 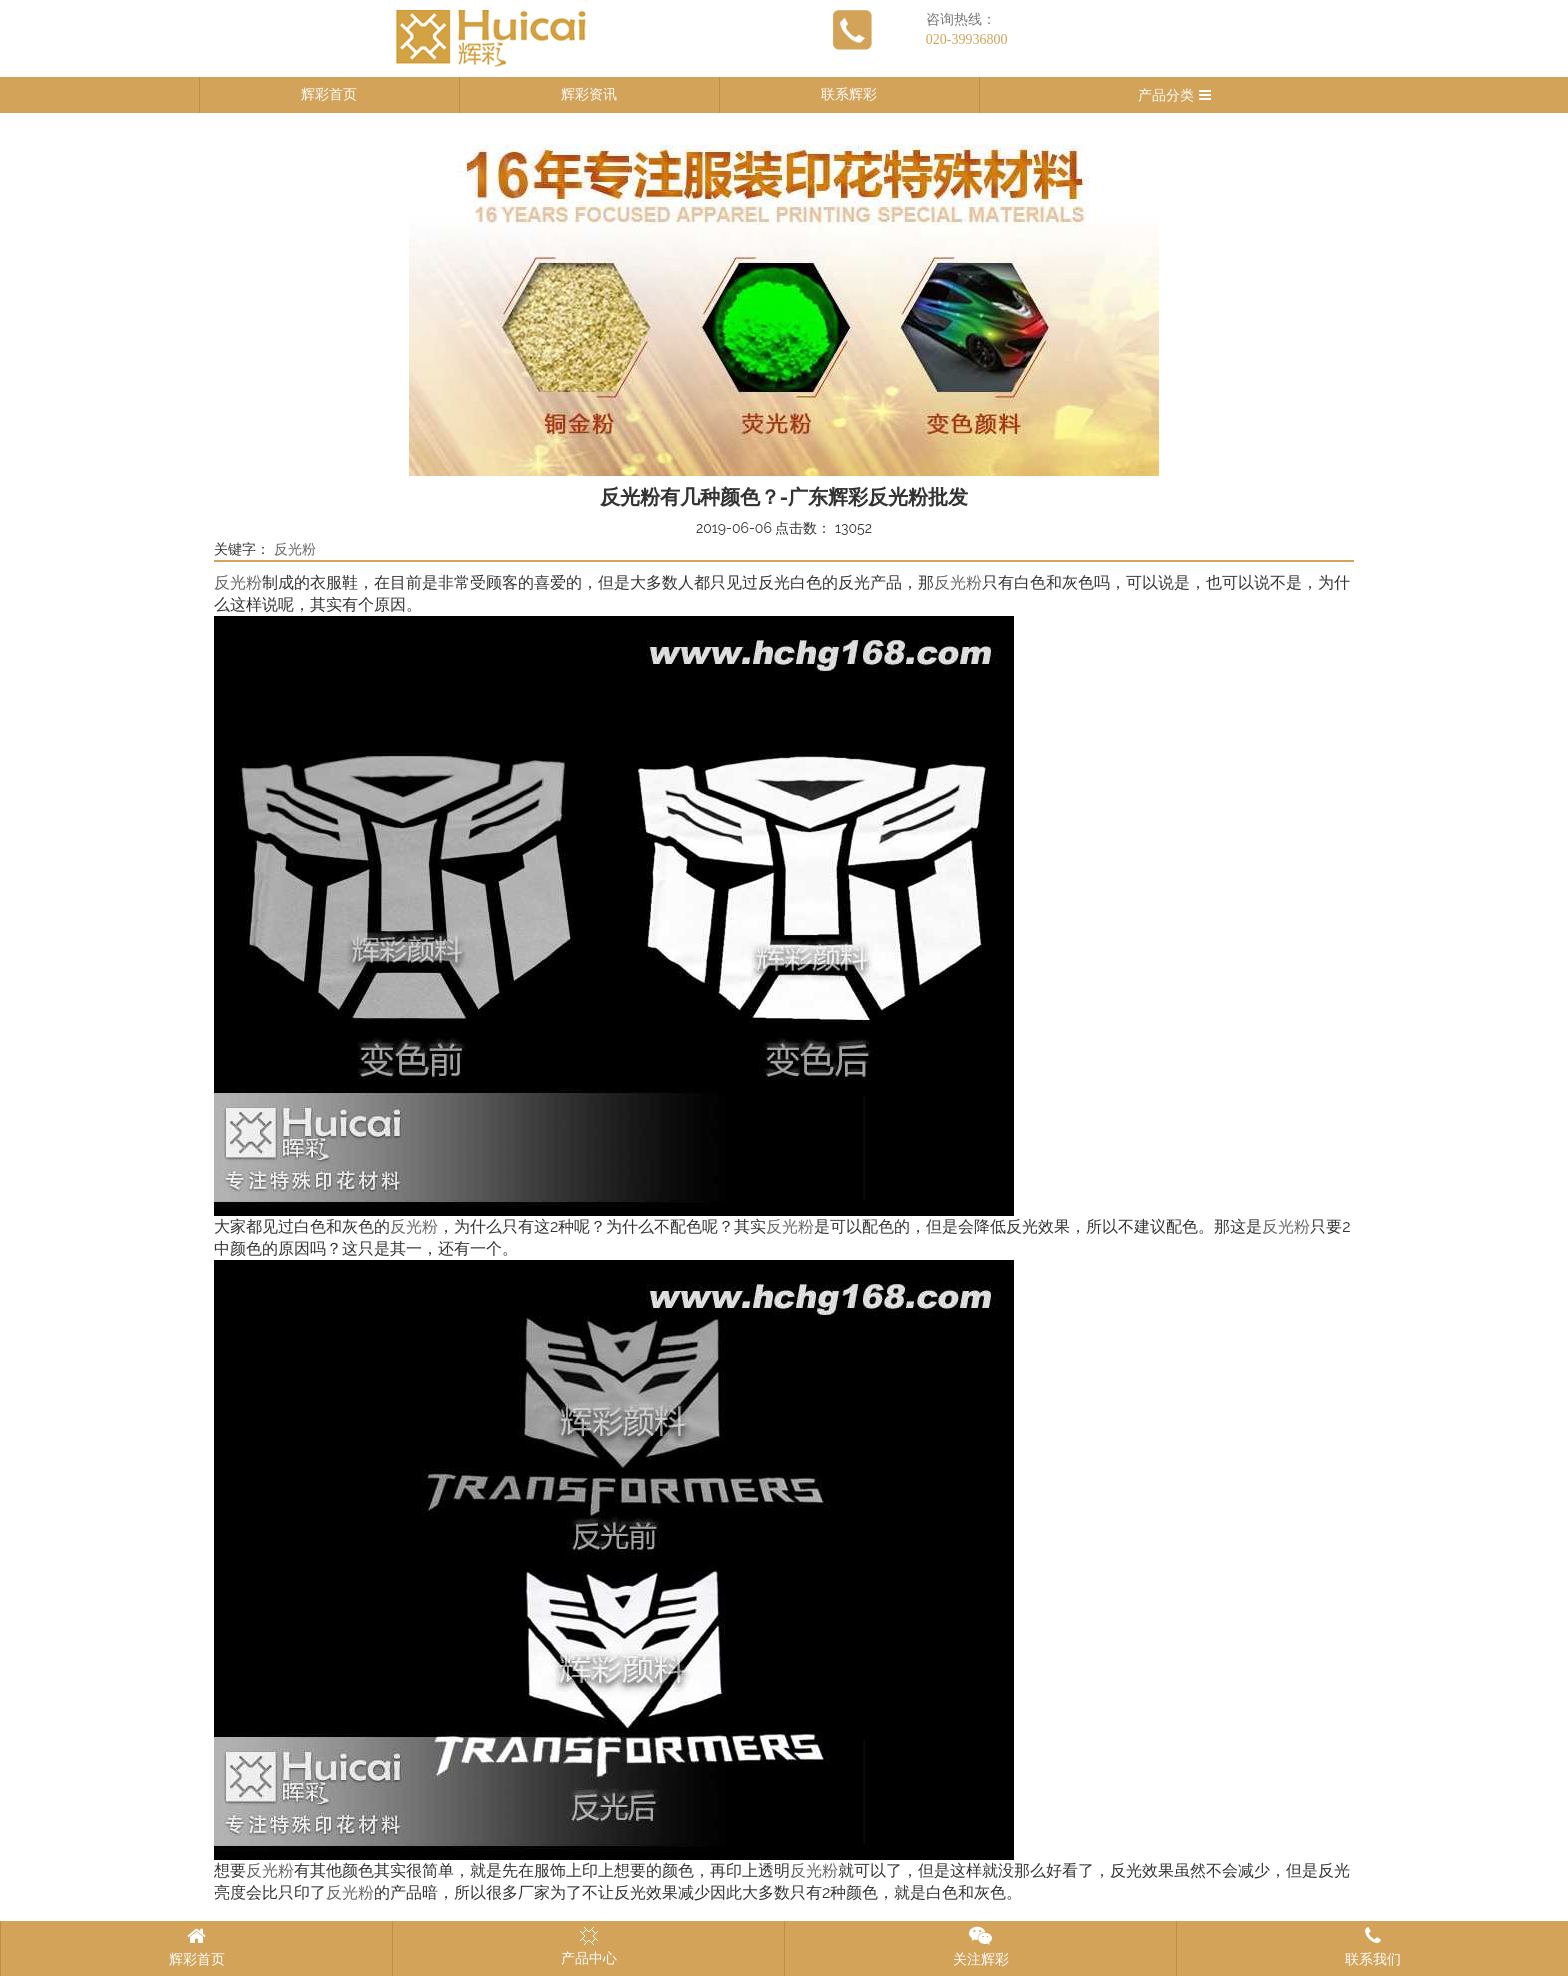 What do you see at coordinates (967, 39) in the screenshot?
I see `020-39936800` at bounding box center [967, 39].